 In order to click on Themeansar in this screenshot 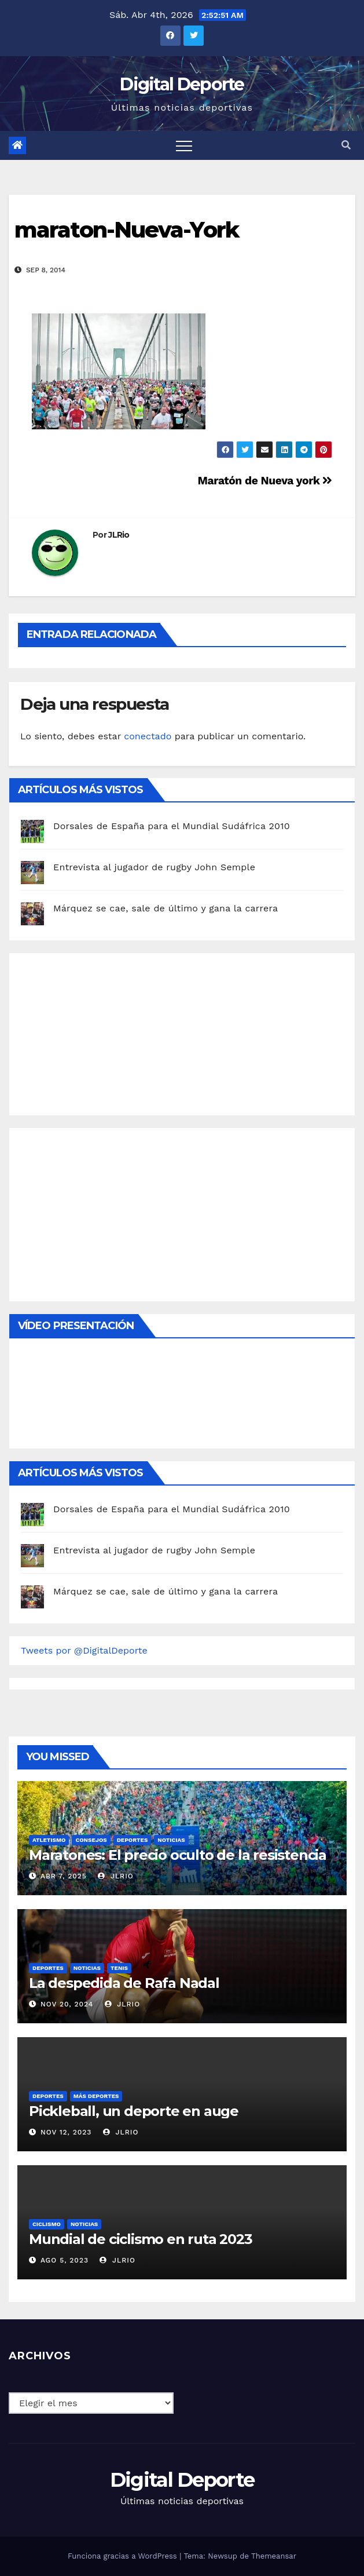, I will do `click(273, 2556)`.